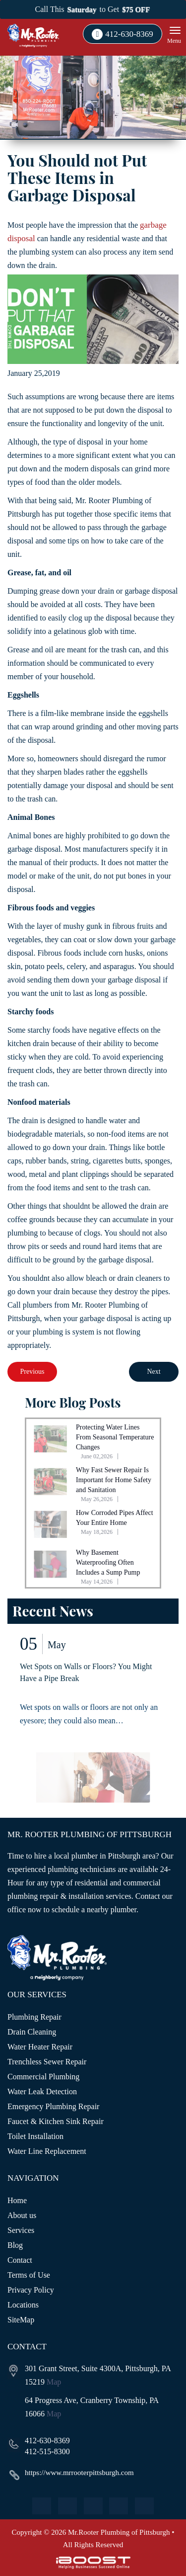 Image resolution: width=186 pixels, height=2576 pixels. What do you see at coordinates (153, 1371) in the screenshot?
I see `Next` at bounding box center [153, 1371].